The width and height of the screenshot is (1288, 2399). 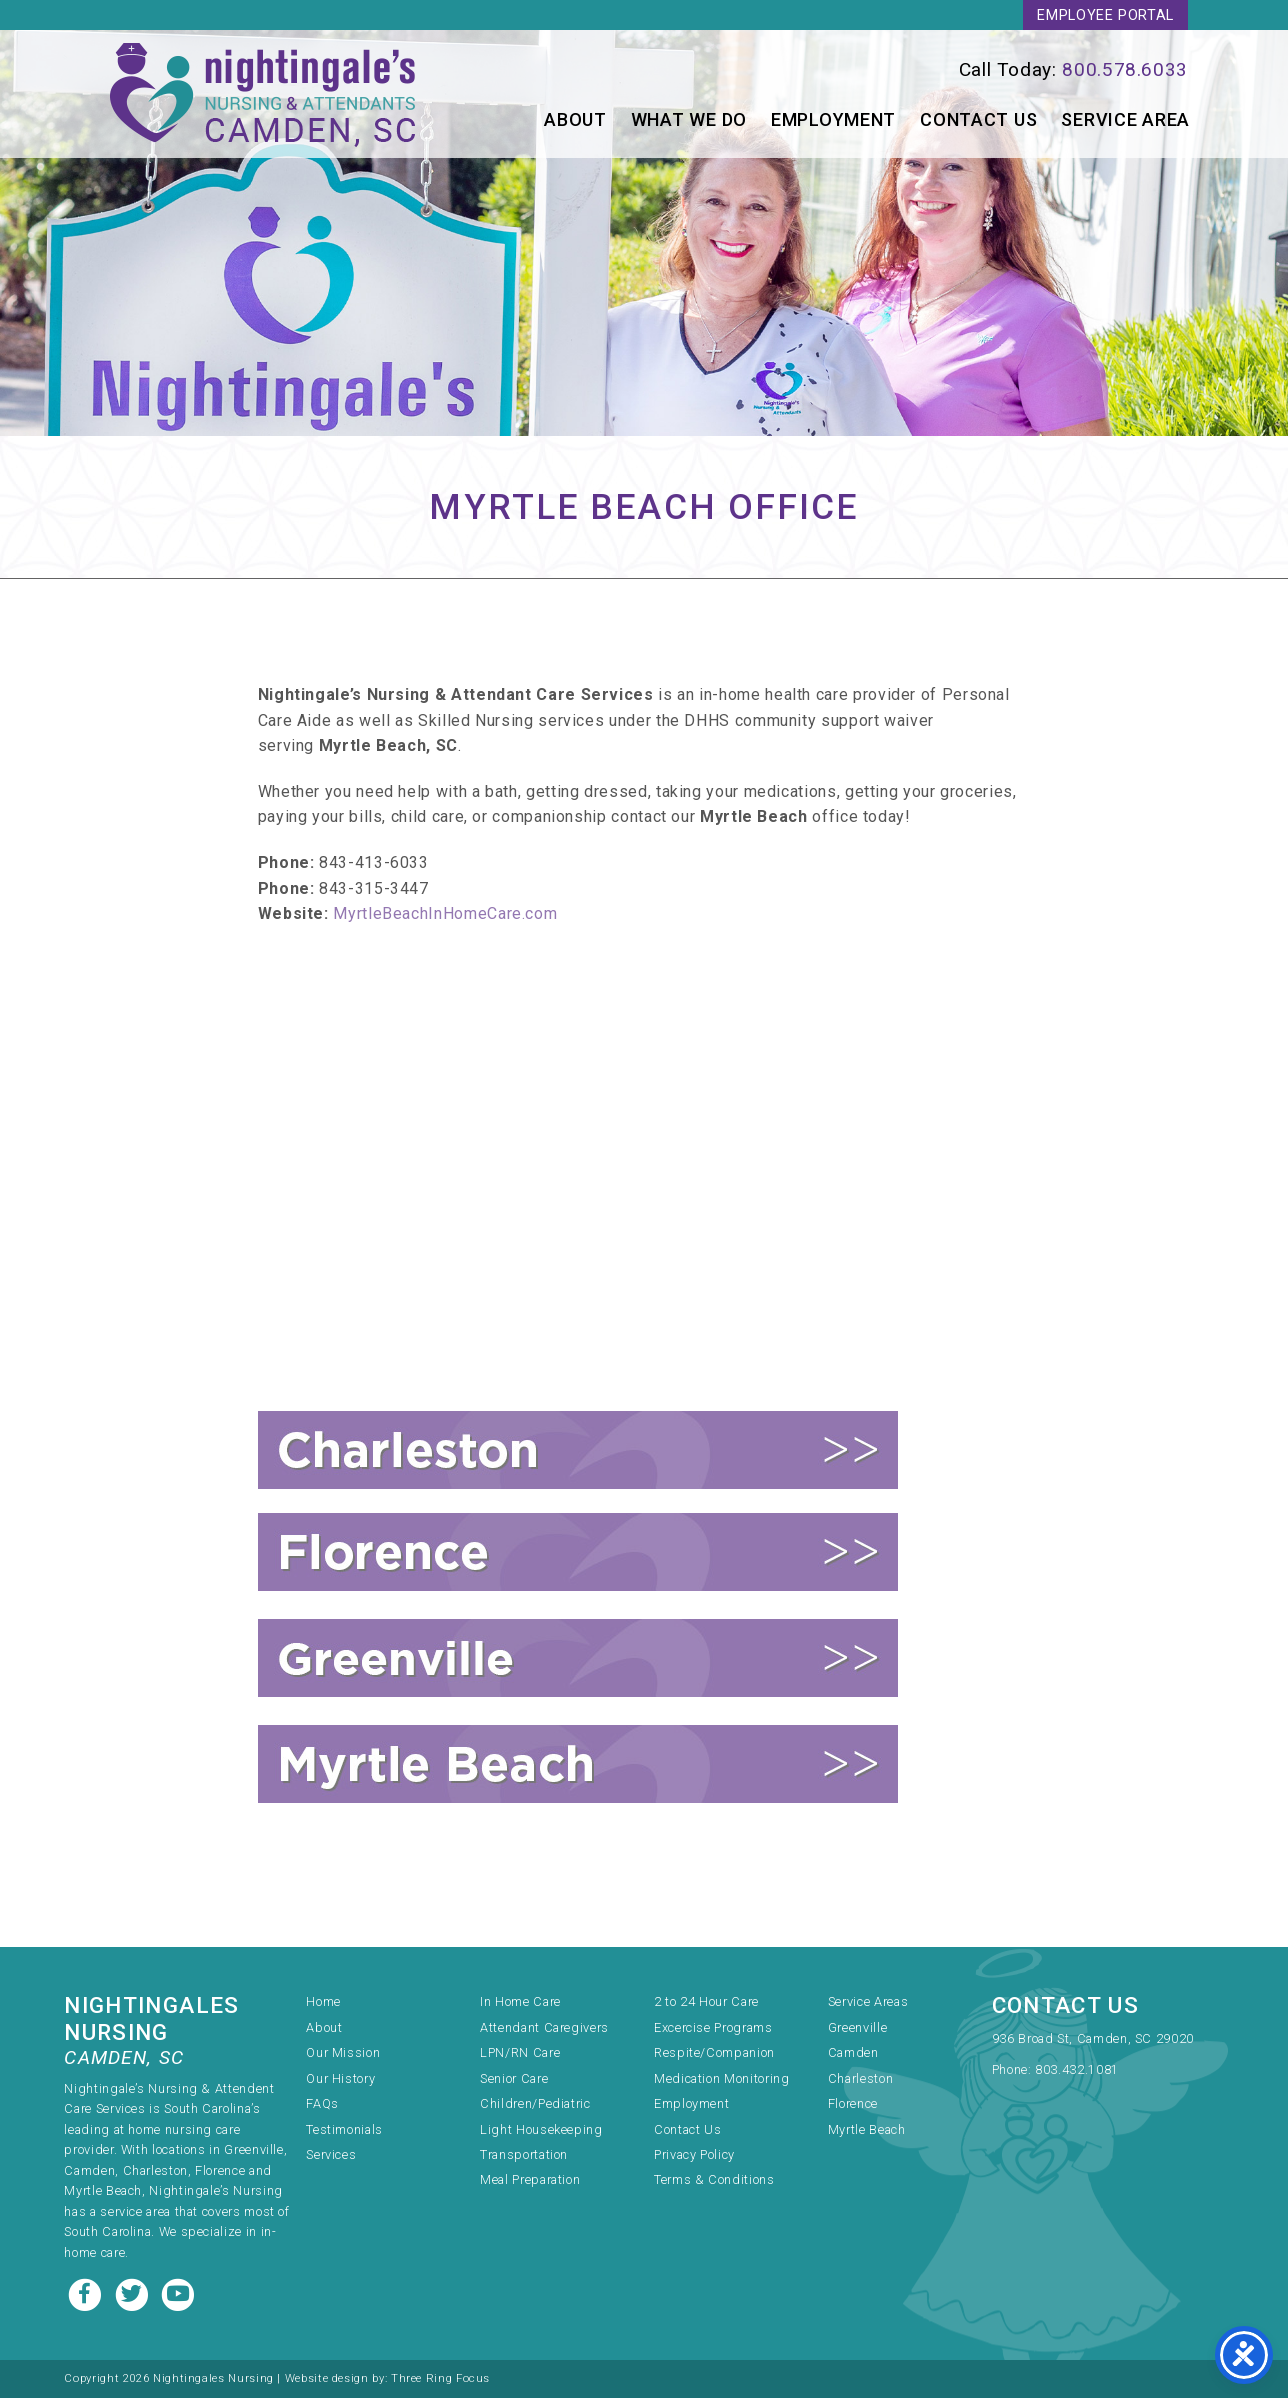 I want to click on [Twitter link], so click(x=134, y=2293).